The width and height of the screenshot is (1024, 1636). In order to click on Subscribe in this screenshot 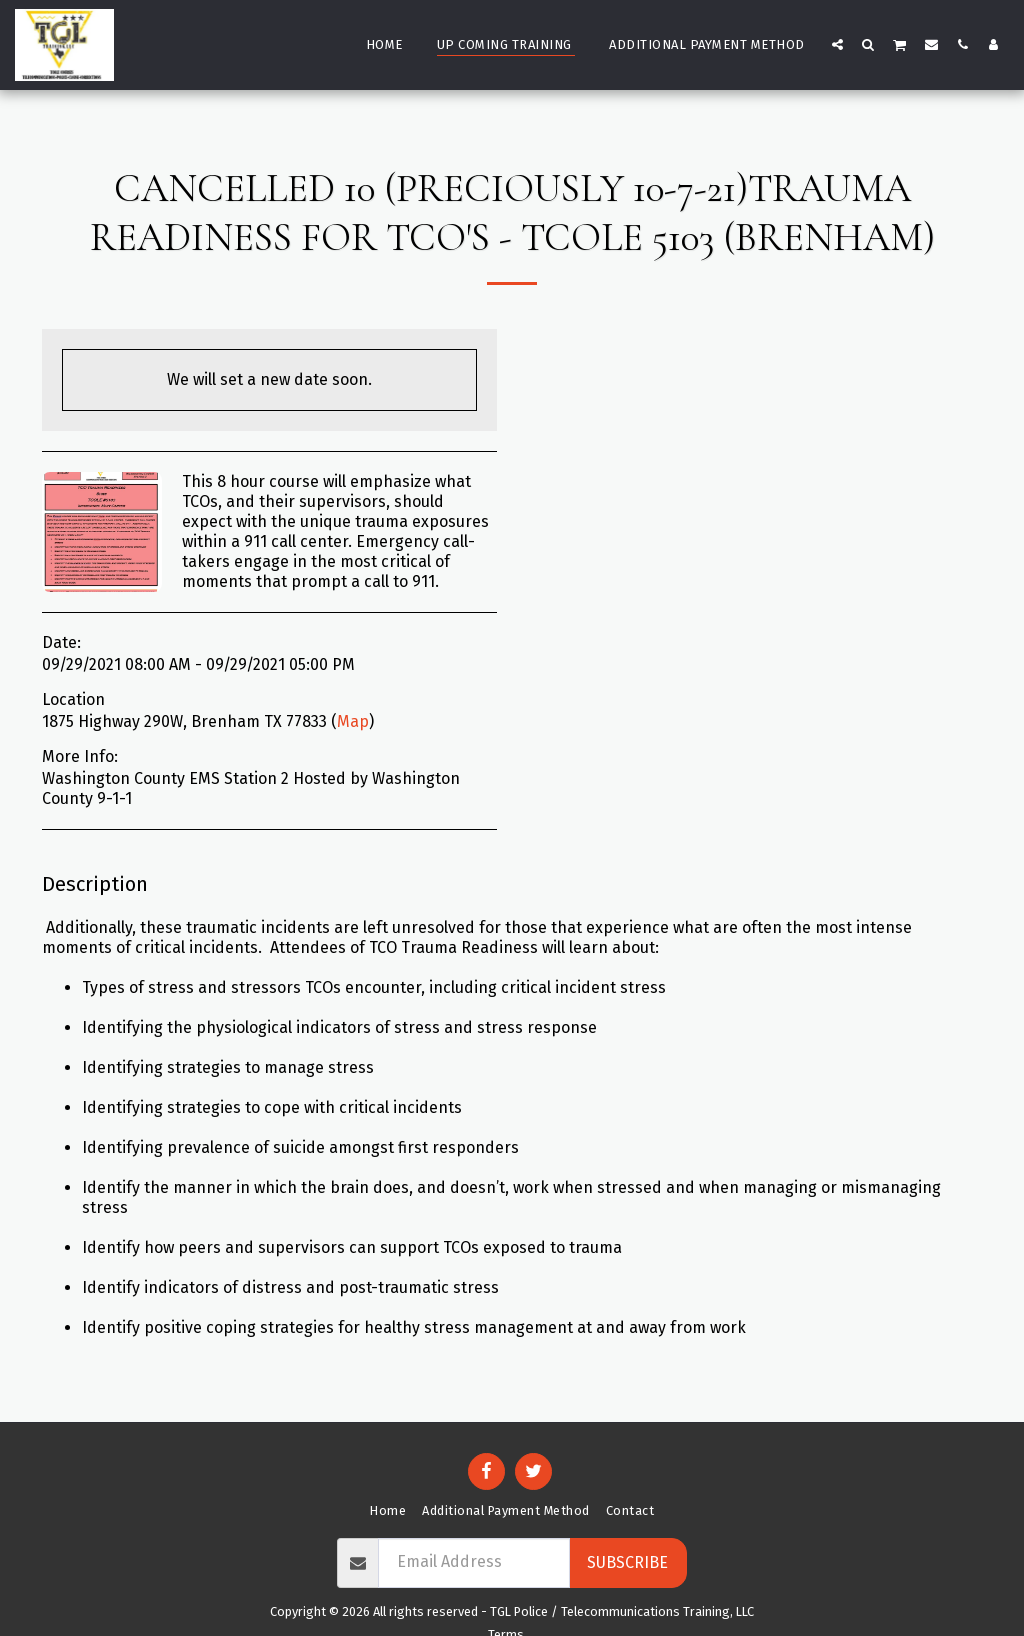, I will do `click(627, 1562)`.